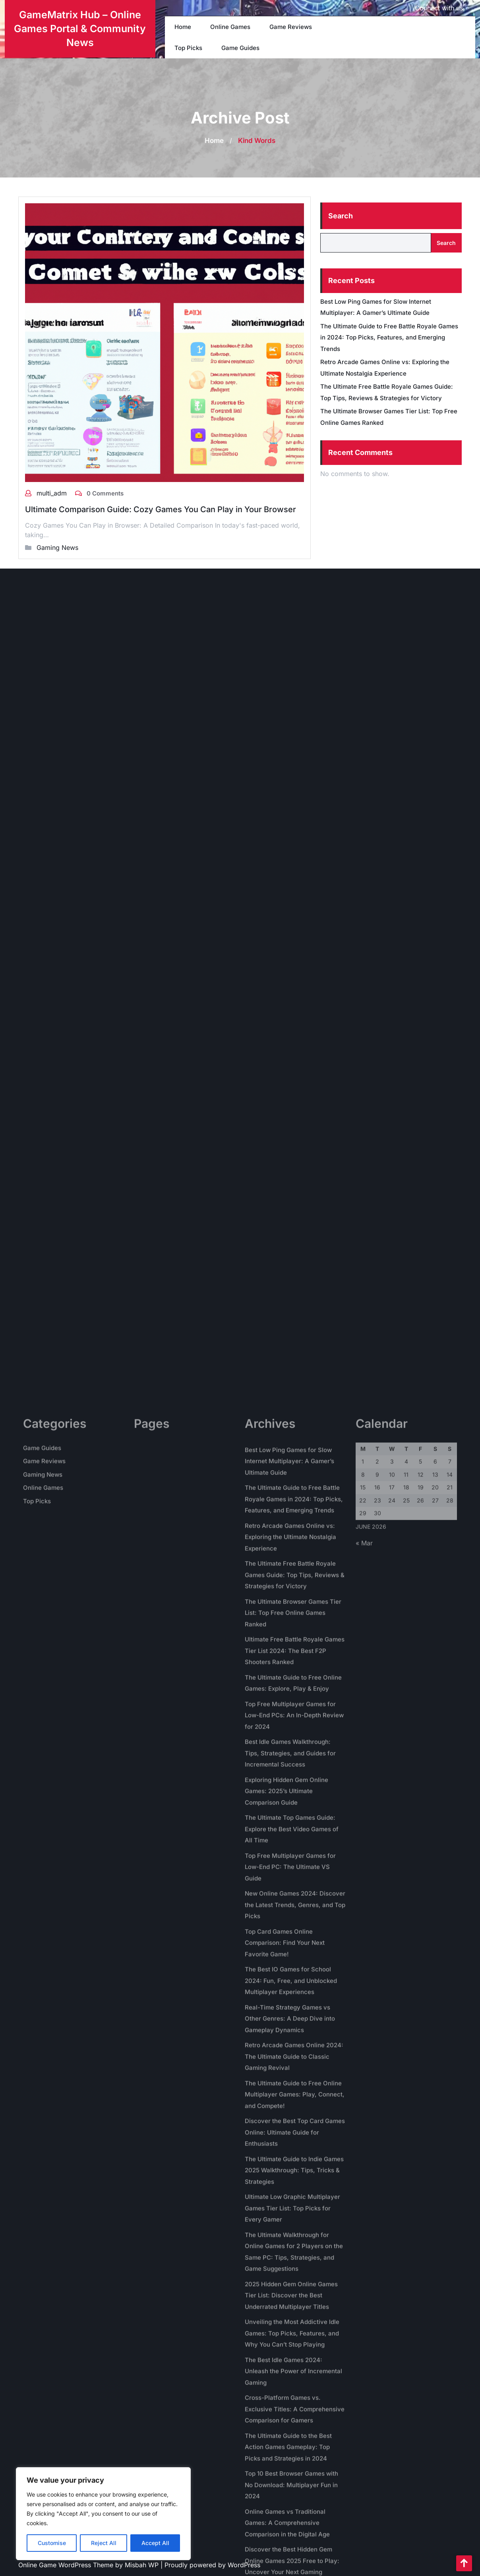  I want to click on Gaming News, so click(57, 547).